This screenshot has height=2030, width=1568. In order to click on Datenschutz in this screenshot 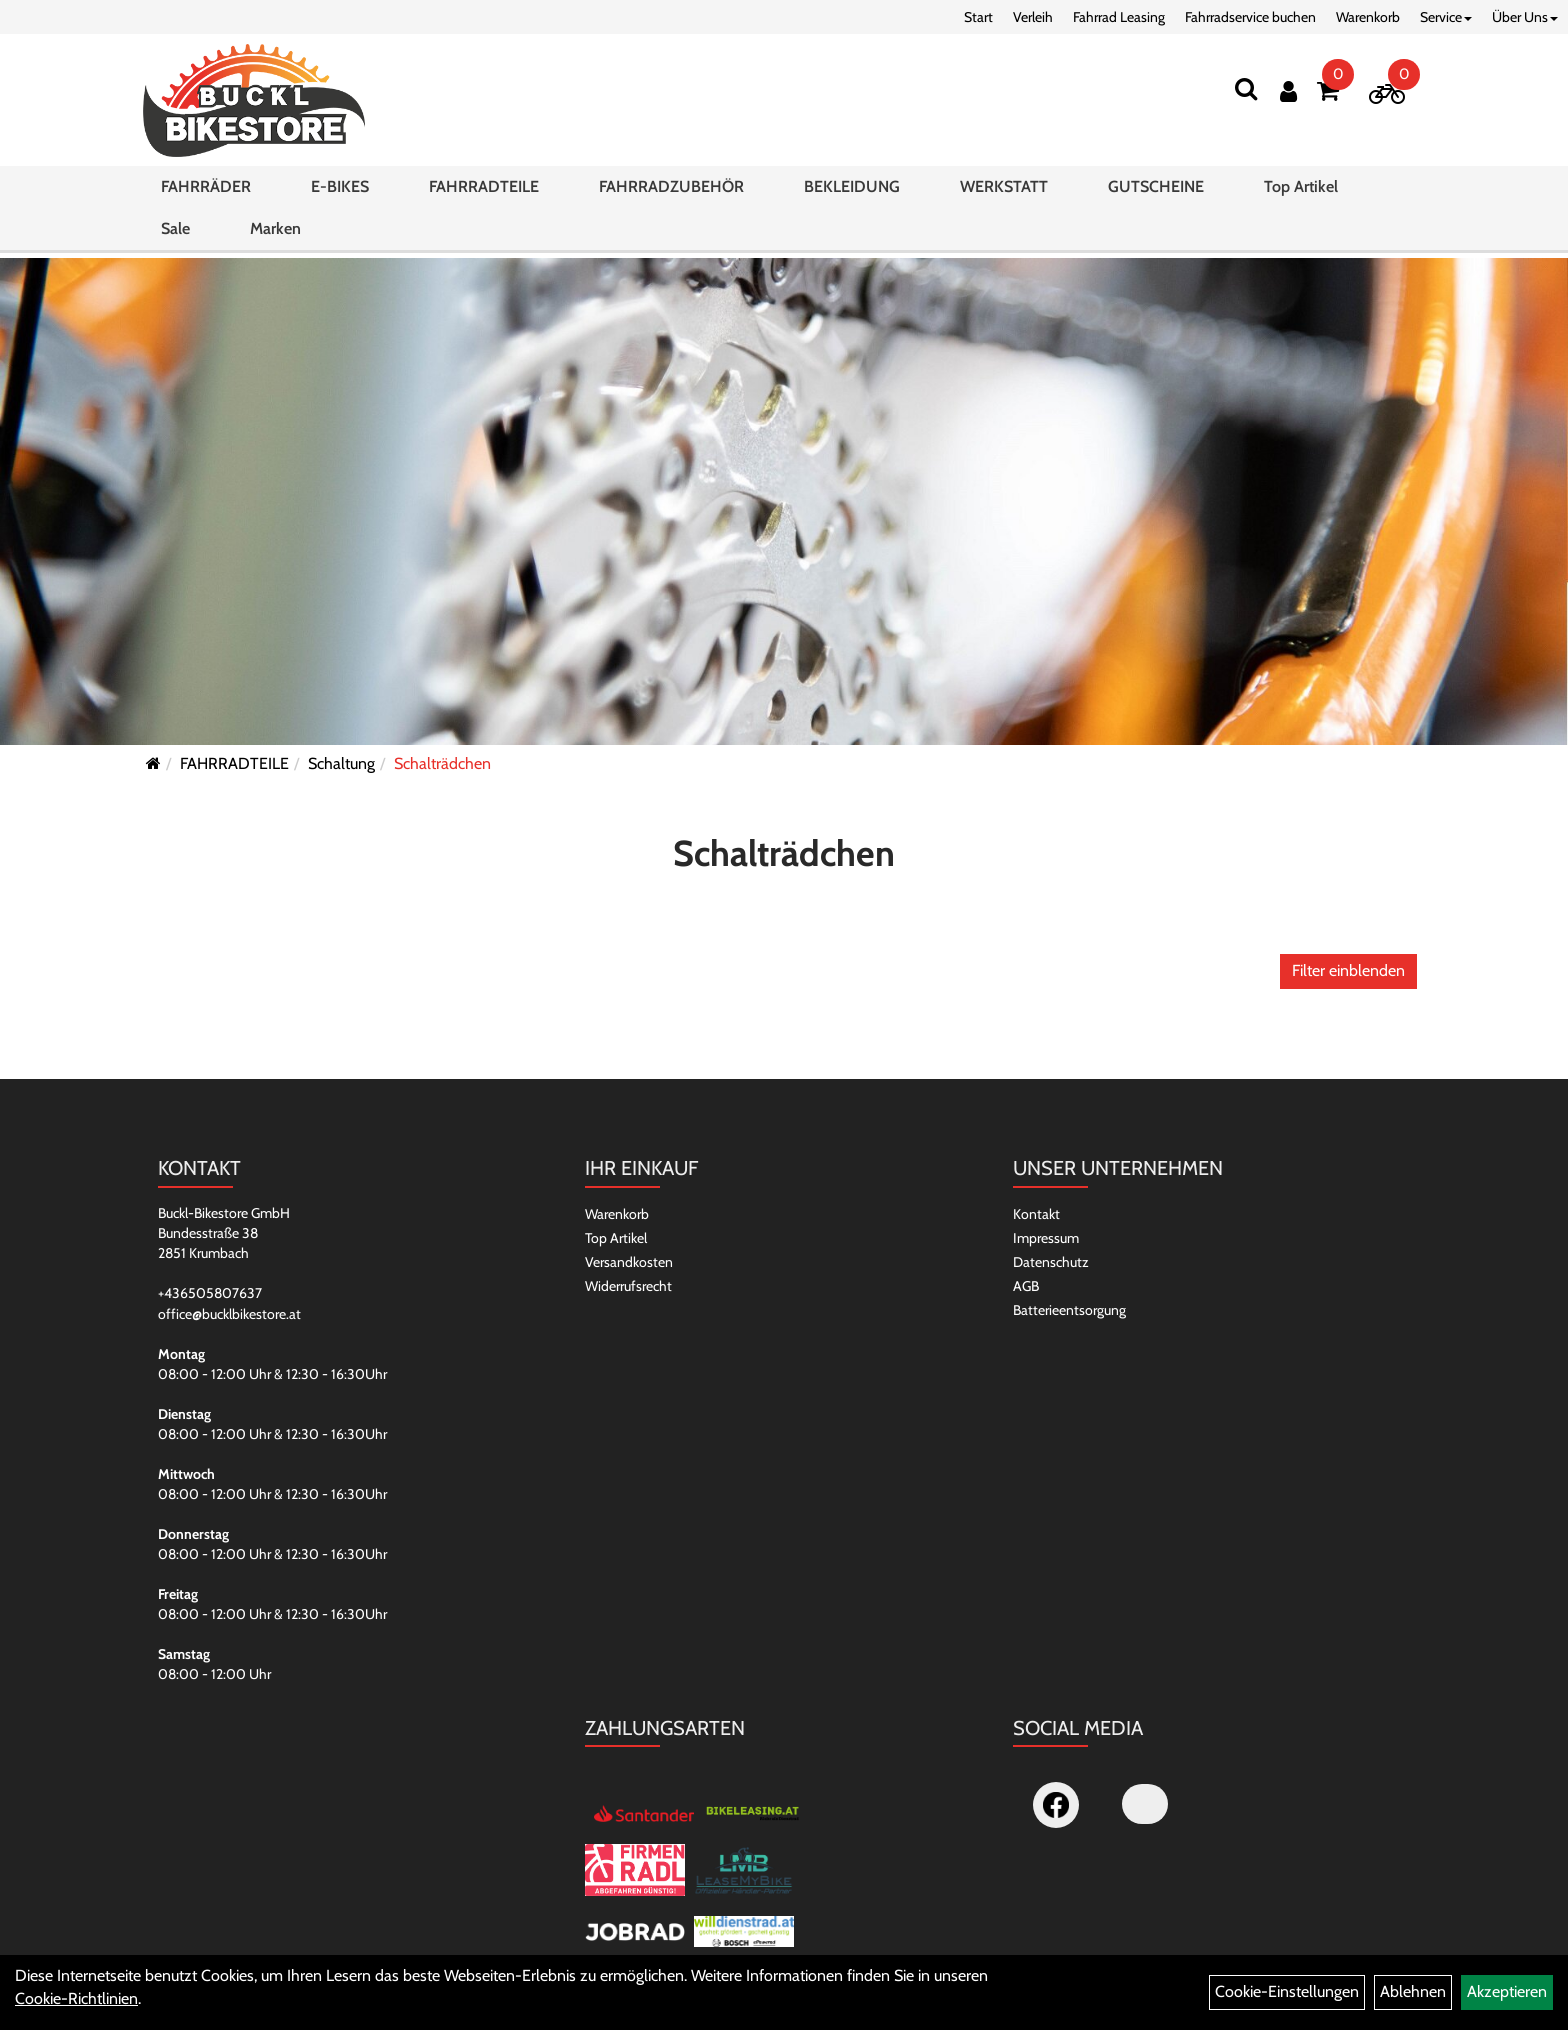, I will do `click(1051, 1262)`.